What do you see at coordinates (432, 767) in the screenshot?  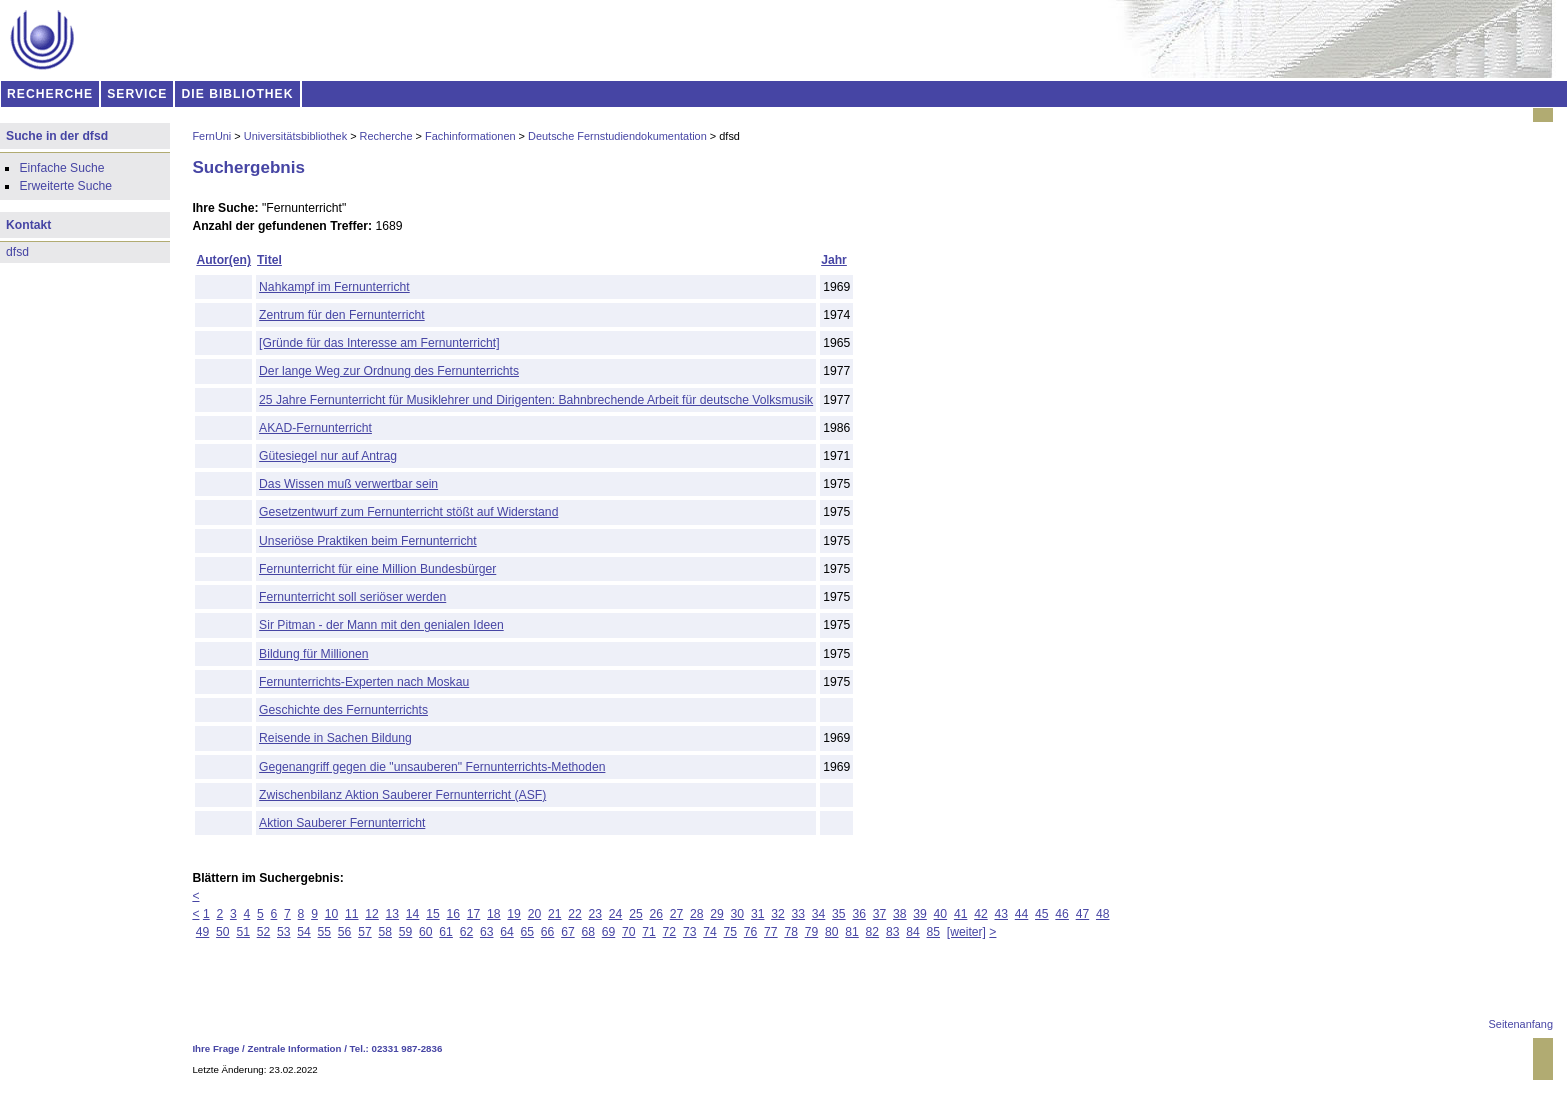 I see `Gegenangriff gegen die "unsauberen" Fernunterrichts-Methoden` at bounding box center [432, 767].